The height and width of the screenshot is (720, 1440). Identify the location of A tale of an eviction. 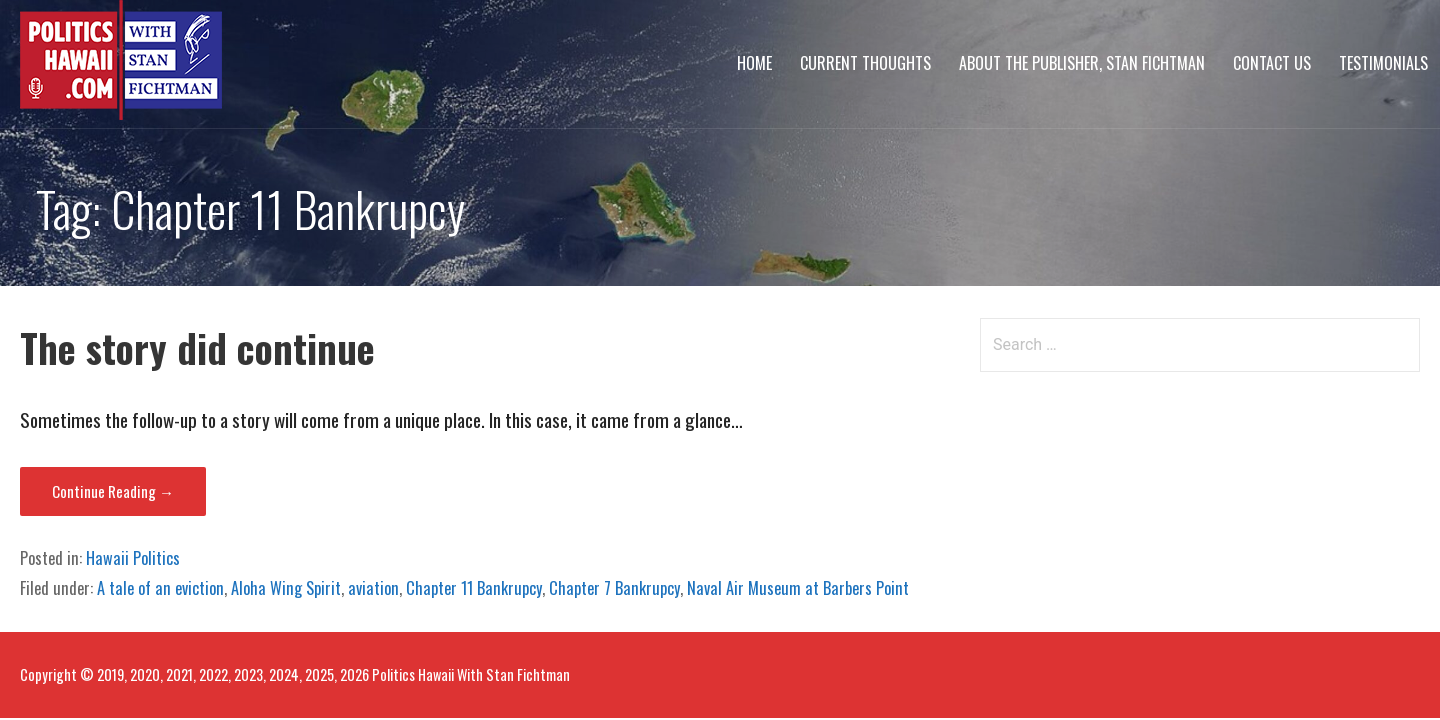
(160, 588).